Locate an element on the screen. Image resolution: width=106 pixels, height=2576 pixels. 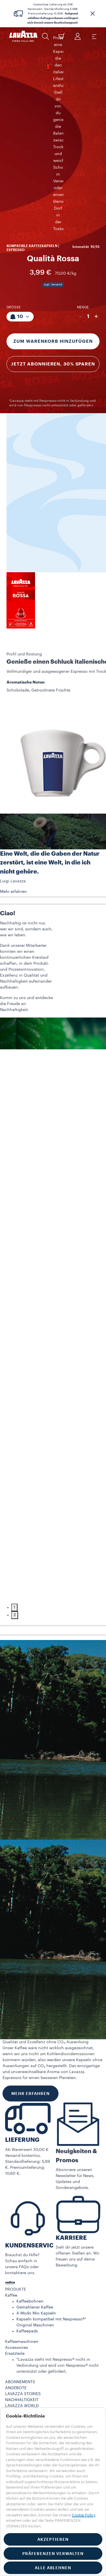
PRÄFERENZEN VERWALTEN [button] is located at coordinates (53, 2554).